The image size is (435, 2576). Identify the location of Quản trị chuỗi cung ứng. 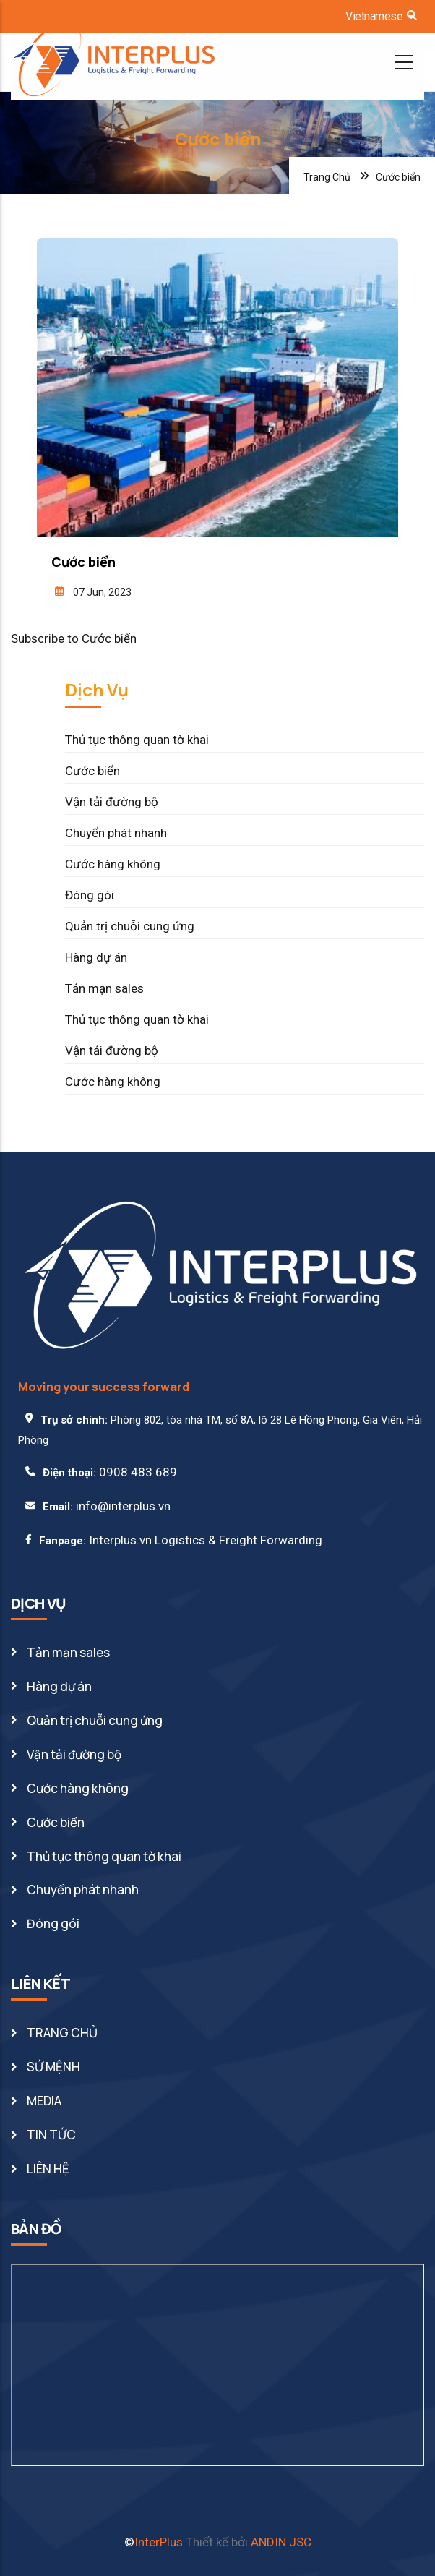
(129, 926).